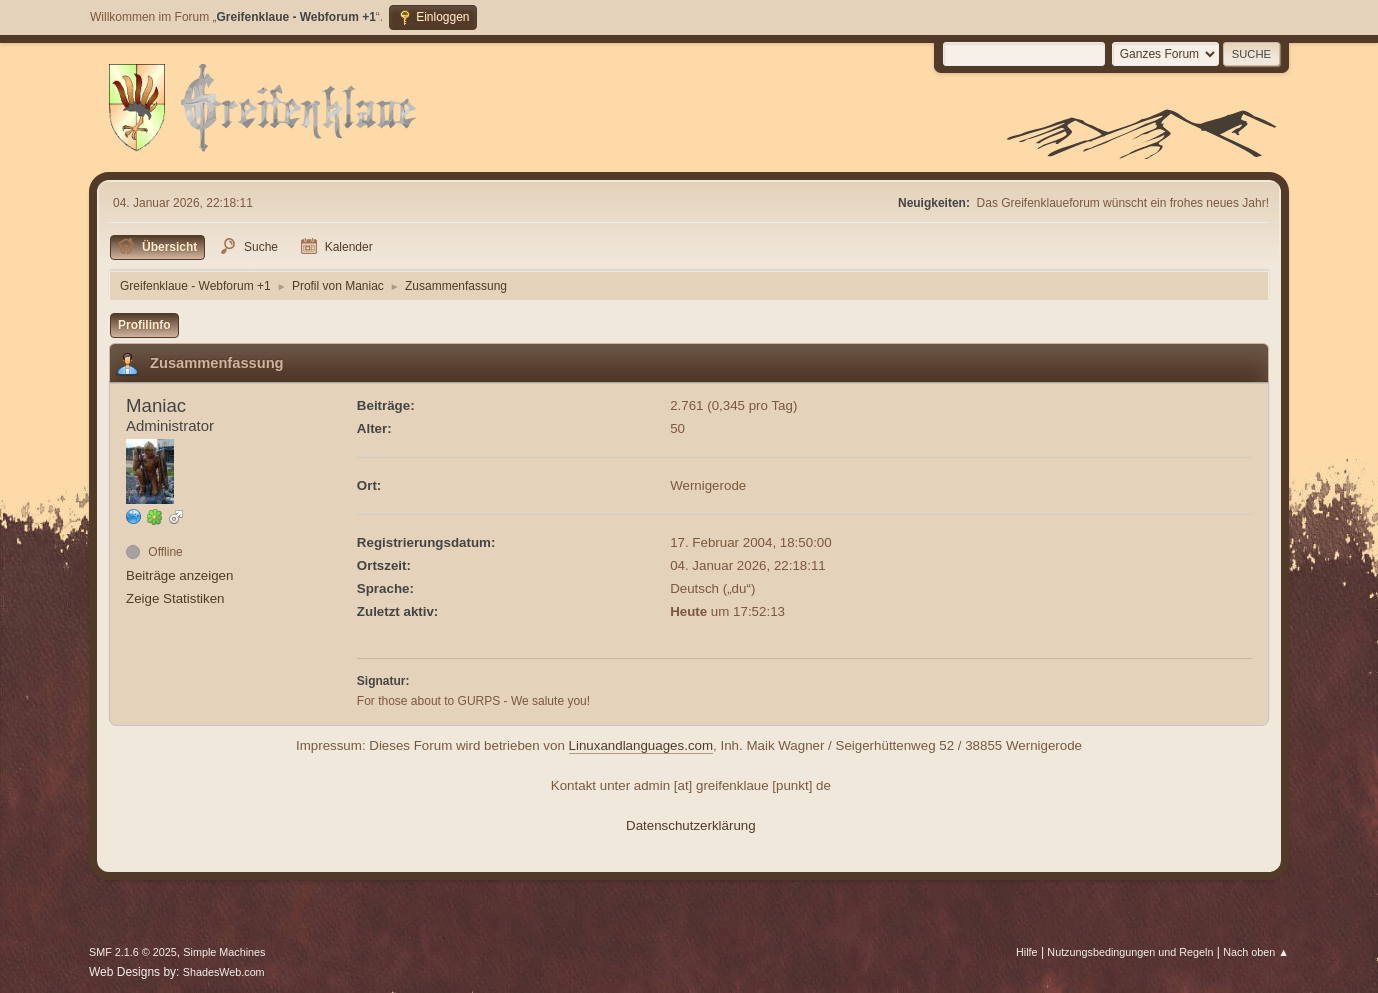 Image resolution: width=1378 pixels, height=993 pixels. What do you see at coordinates (224, 972) in the screenshot?
I see `ShadesWeb.com` at bounding box center [224, 972].